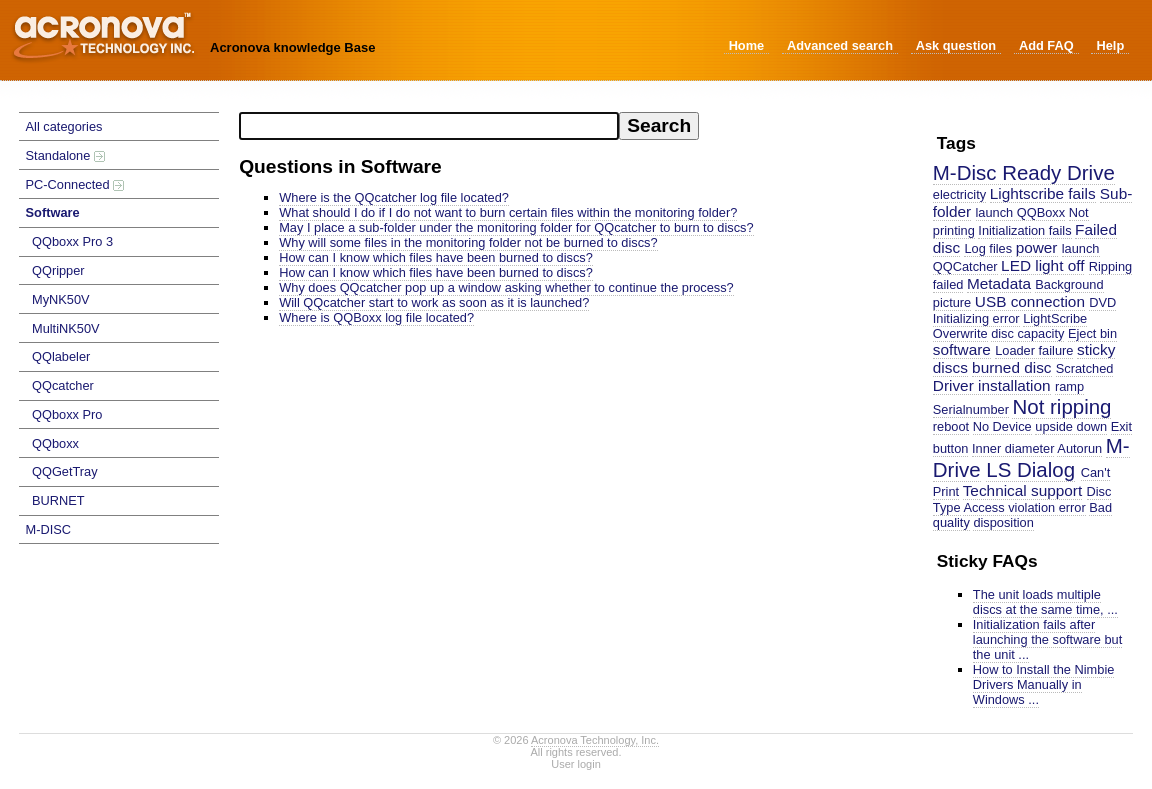  What do you see at coordinates (962, 349) in the screenshot?
I see `software` at bounding box center [962, 349].